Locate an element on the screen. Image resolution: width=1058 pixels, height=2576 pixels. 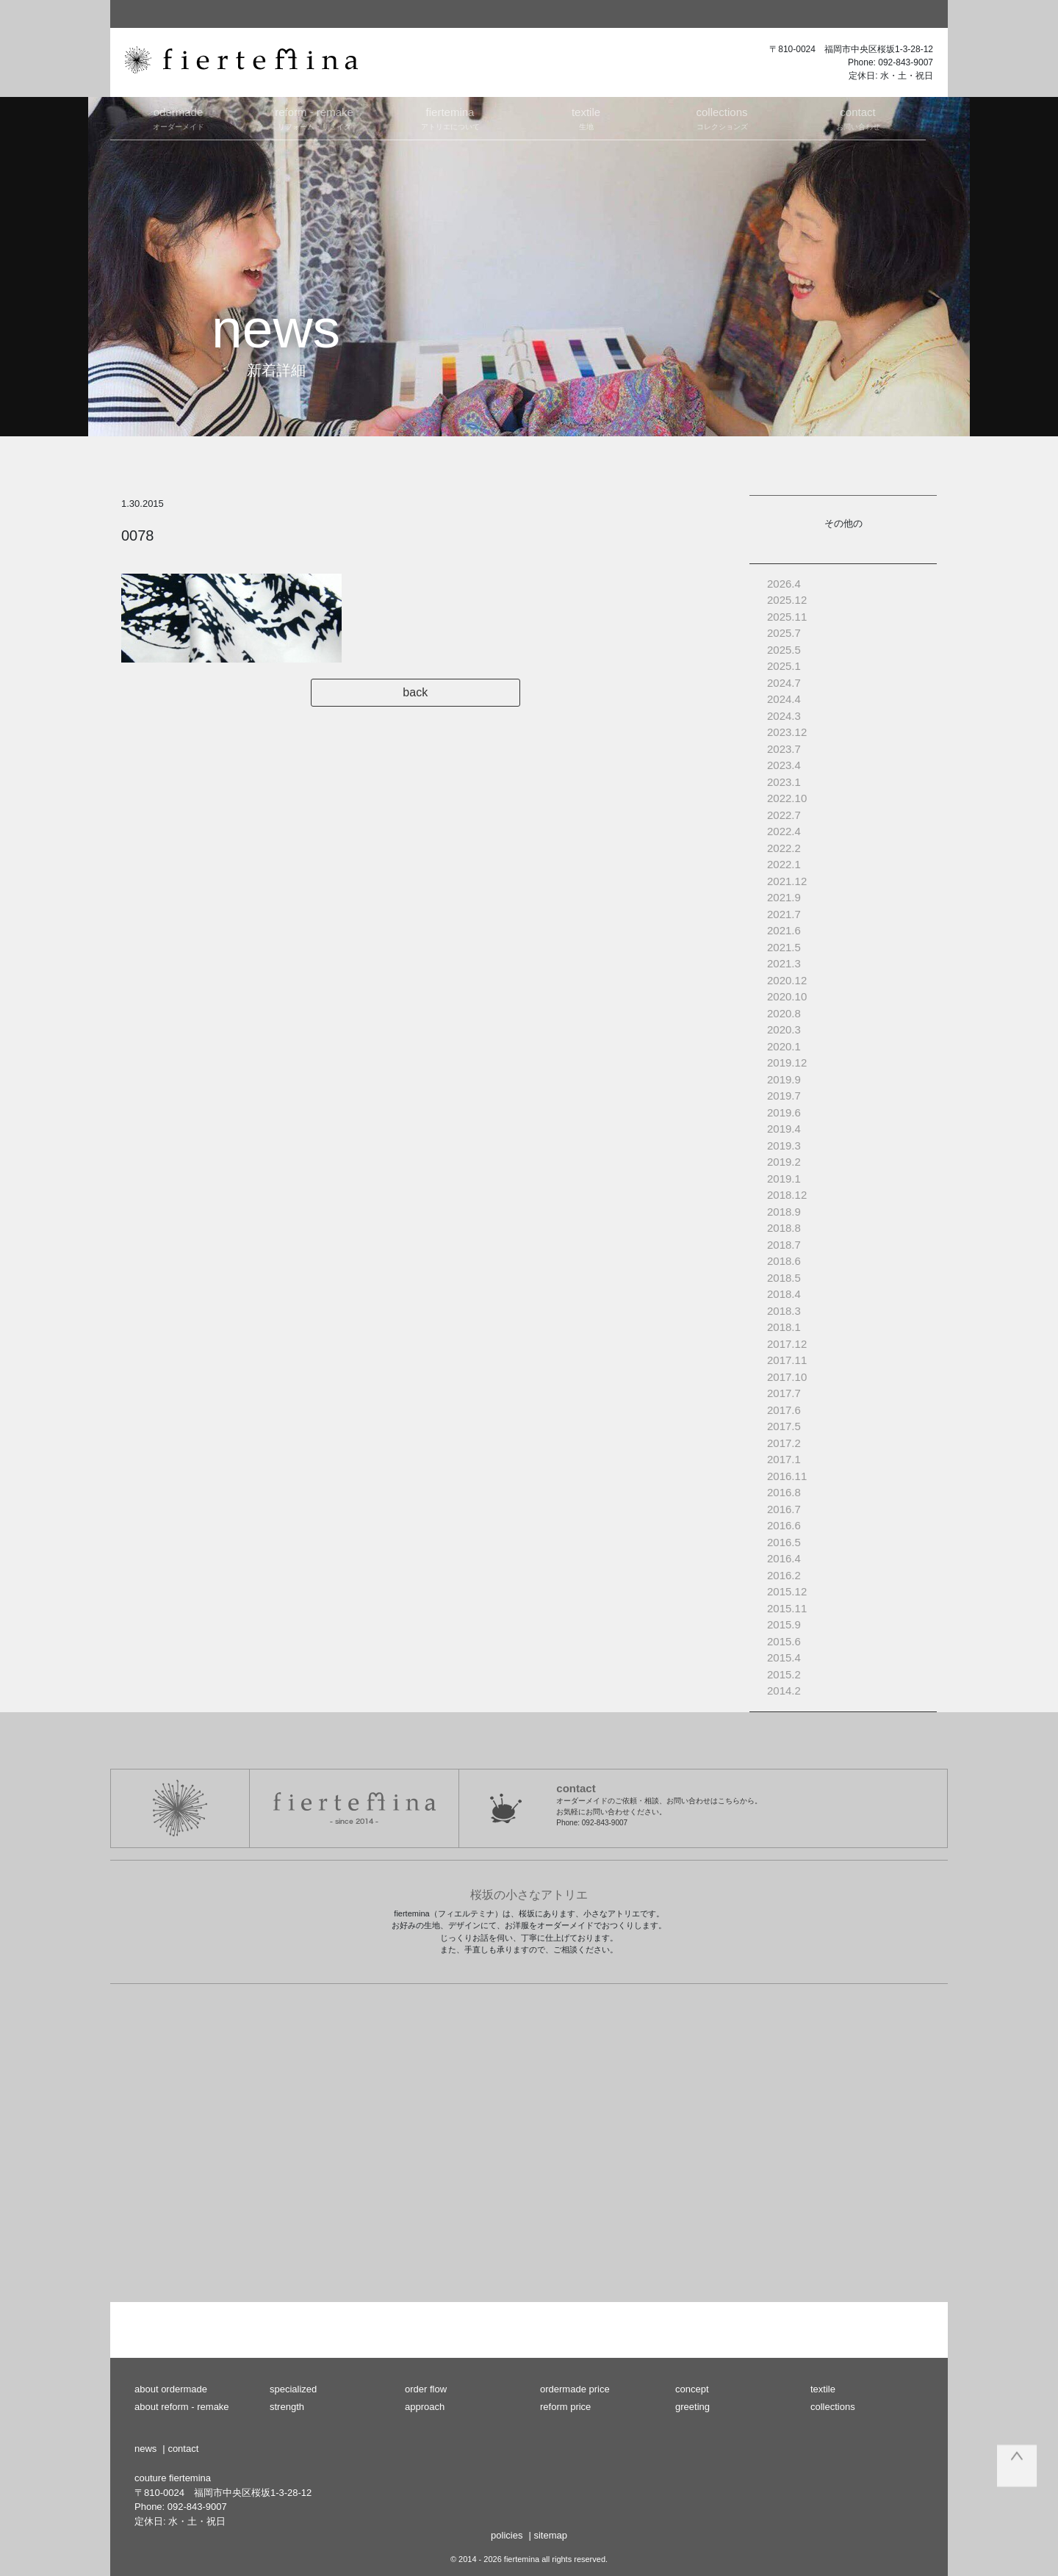
リフォーム・リメイク is located at coordinates (314, 117).